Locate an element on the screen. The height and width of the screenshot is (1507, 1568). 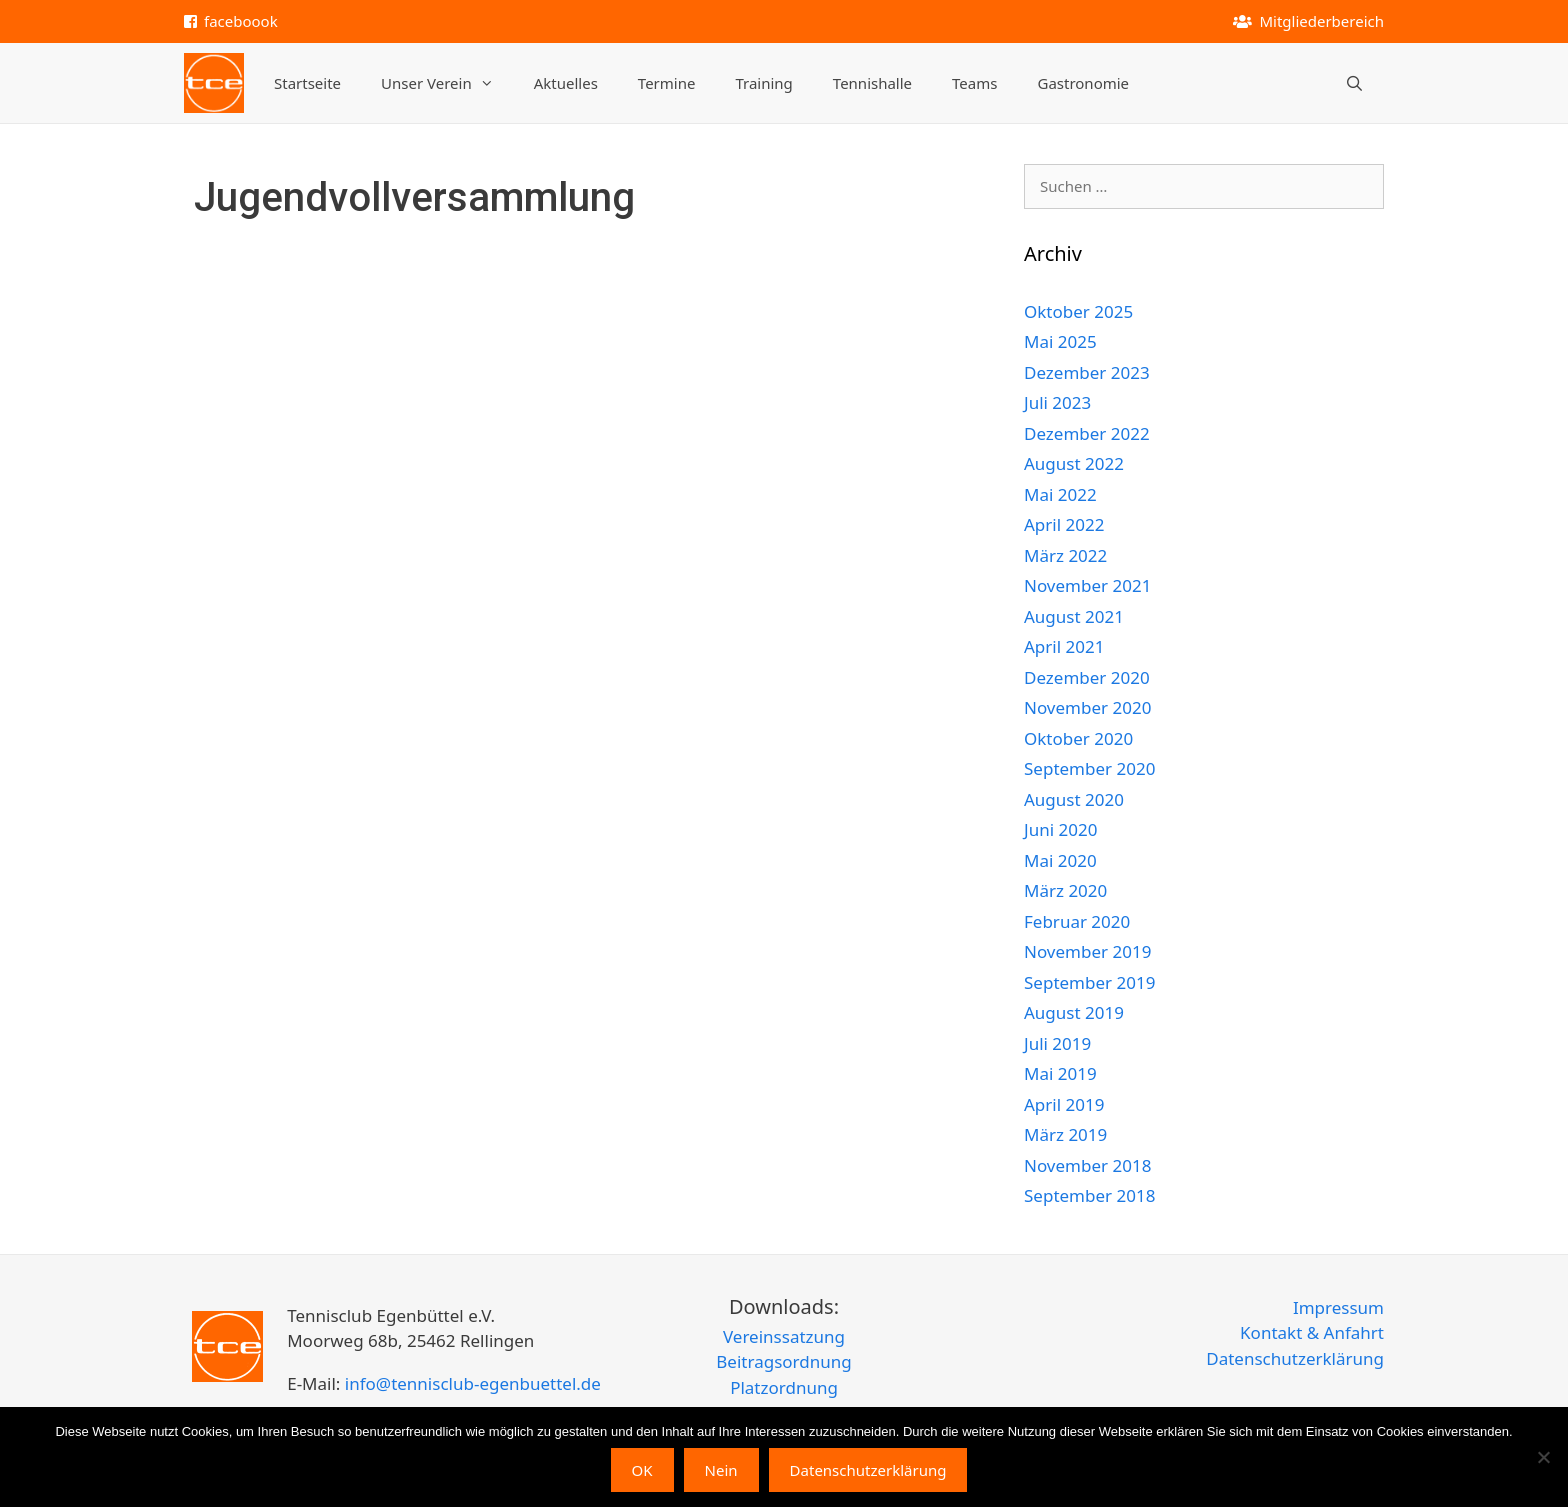
Training is located at coordinates (763, 83).